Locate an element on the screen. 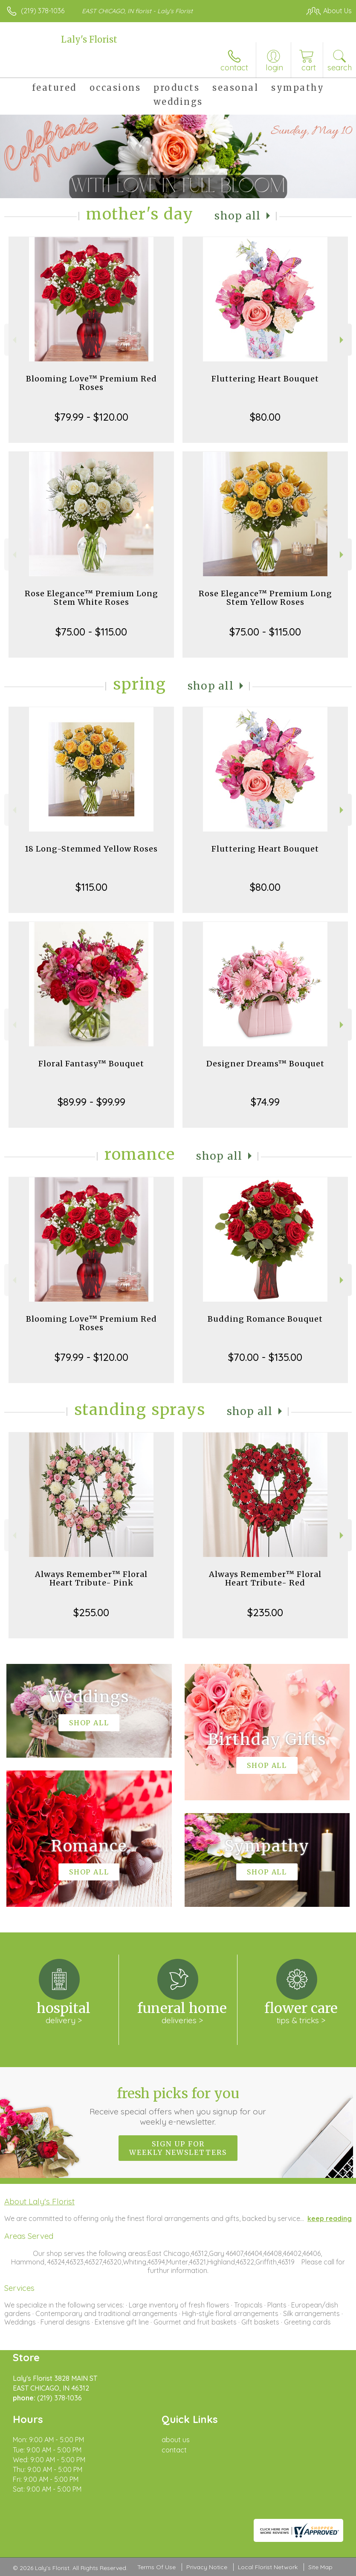 The height and width of the screenshot is (2576, 356). $89.99 - $99.99 is located at coordinates (91, 1101).